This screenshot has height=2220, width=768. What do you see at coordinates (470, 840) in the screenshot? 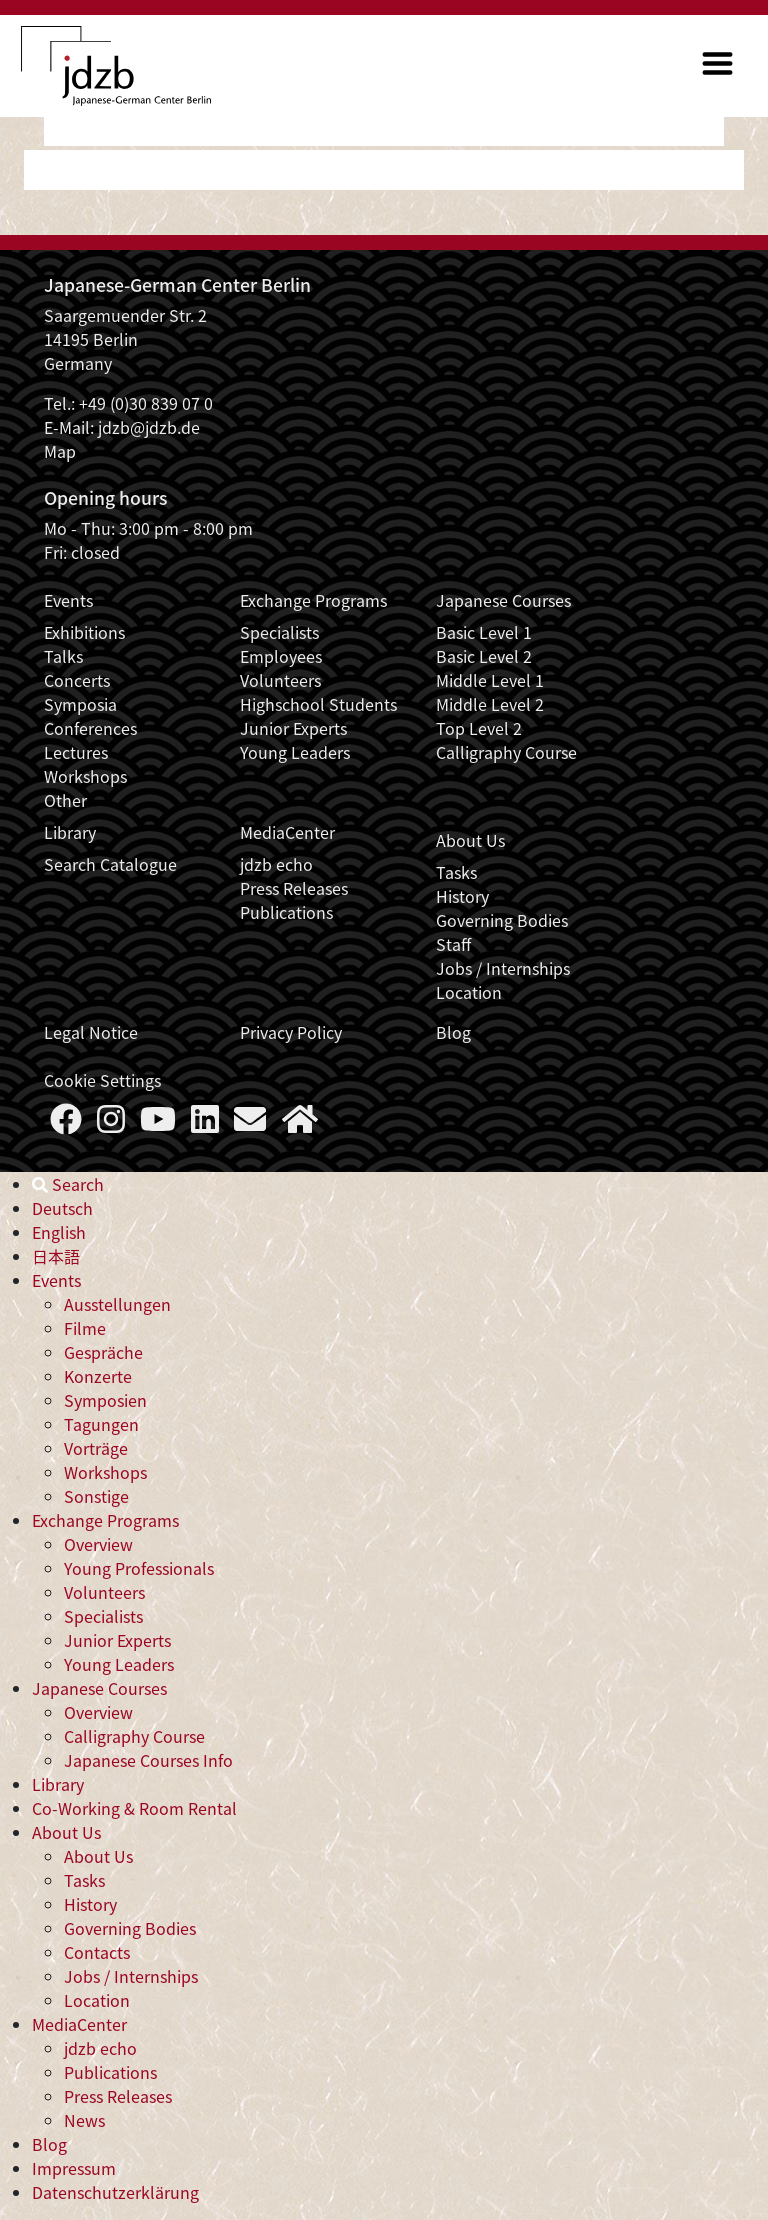
I see `About Us` at bounding box center [470, 840].